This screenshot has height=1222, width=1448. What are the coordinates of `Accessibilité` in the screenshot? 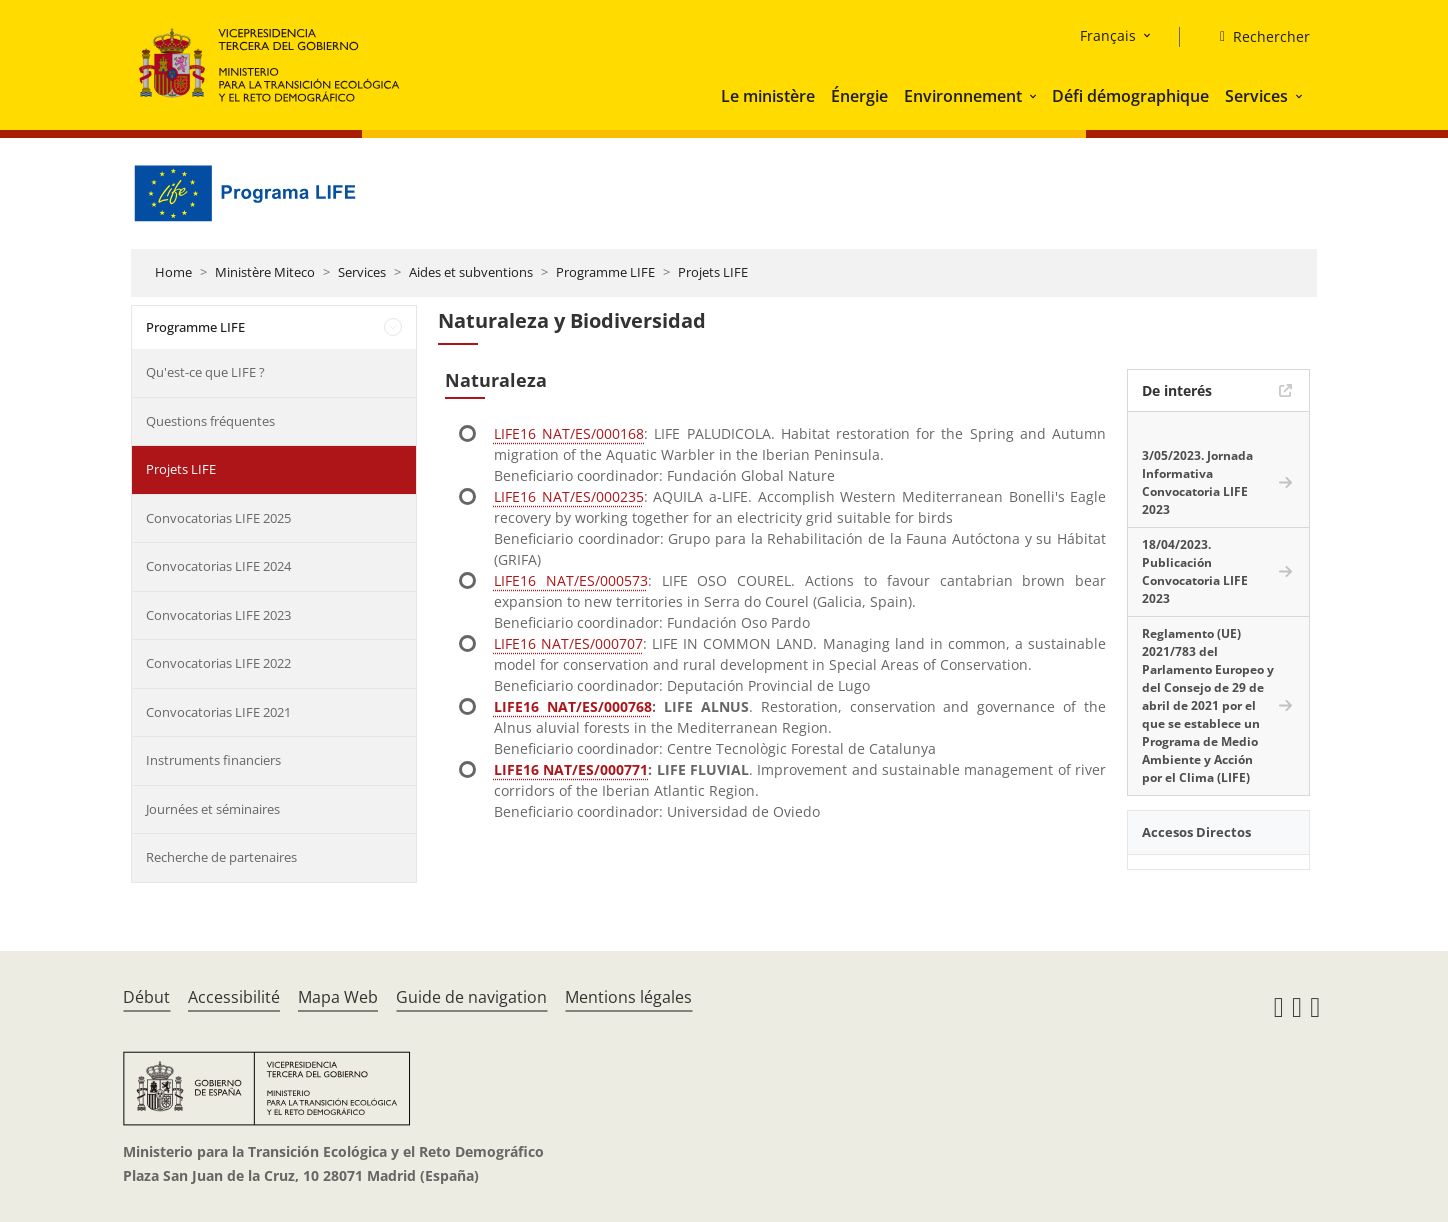 It's located at (234, 997).